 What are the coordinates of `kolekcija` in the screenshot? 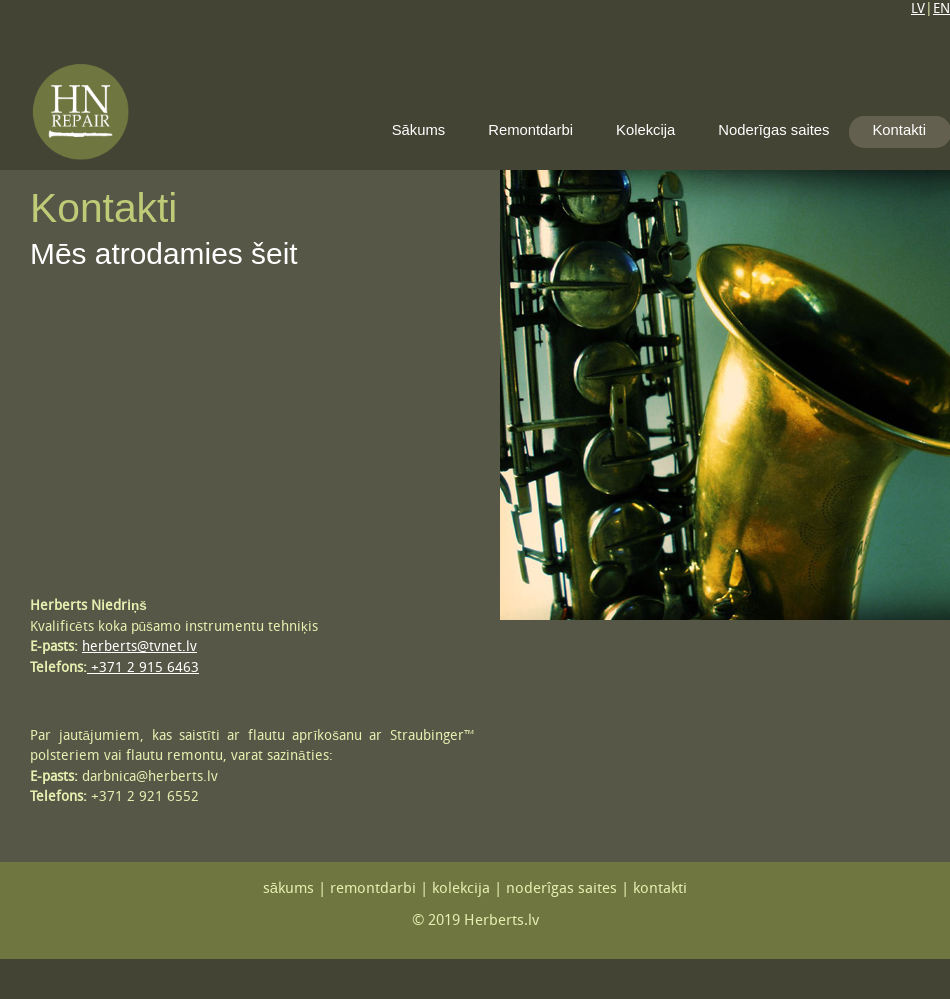 It's located at (461, 889).